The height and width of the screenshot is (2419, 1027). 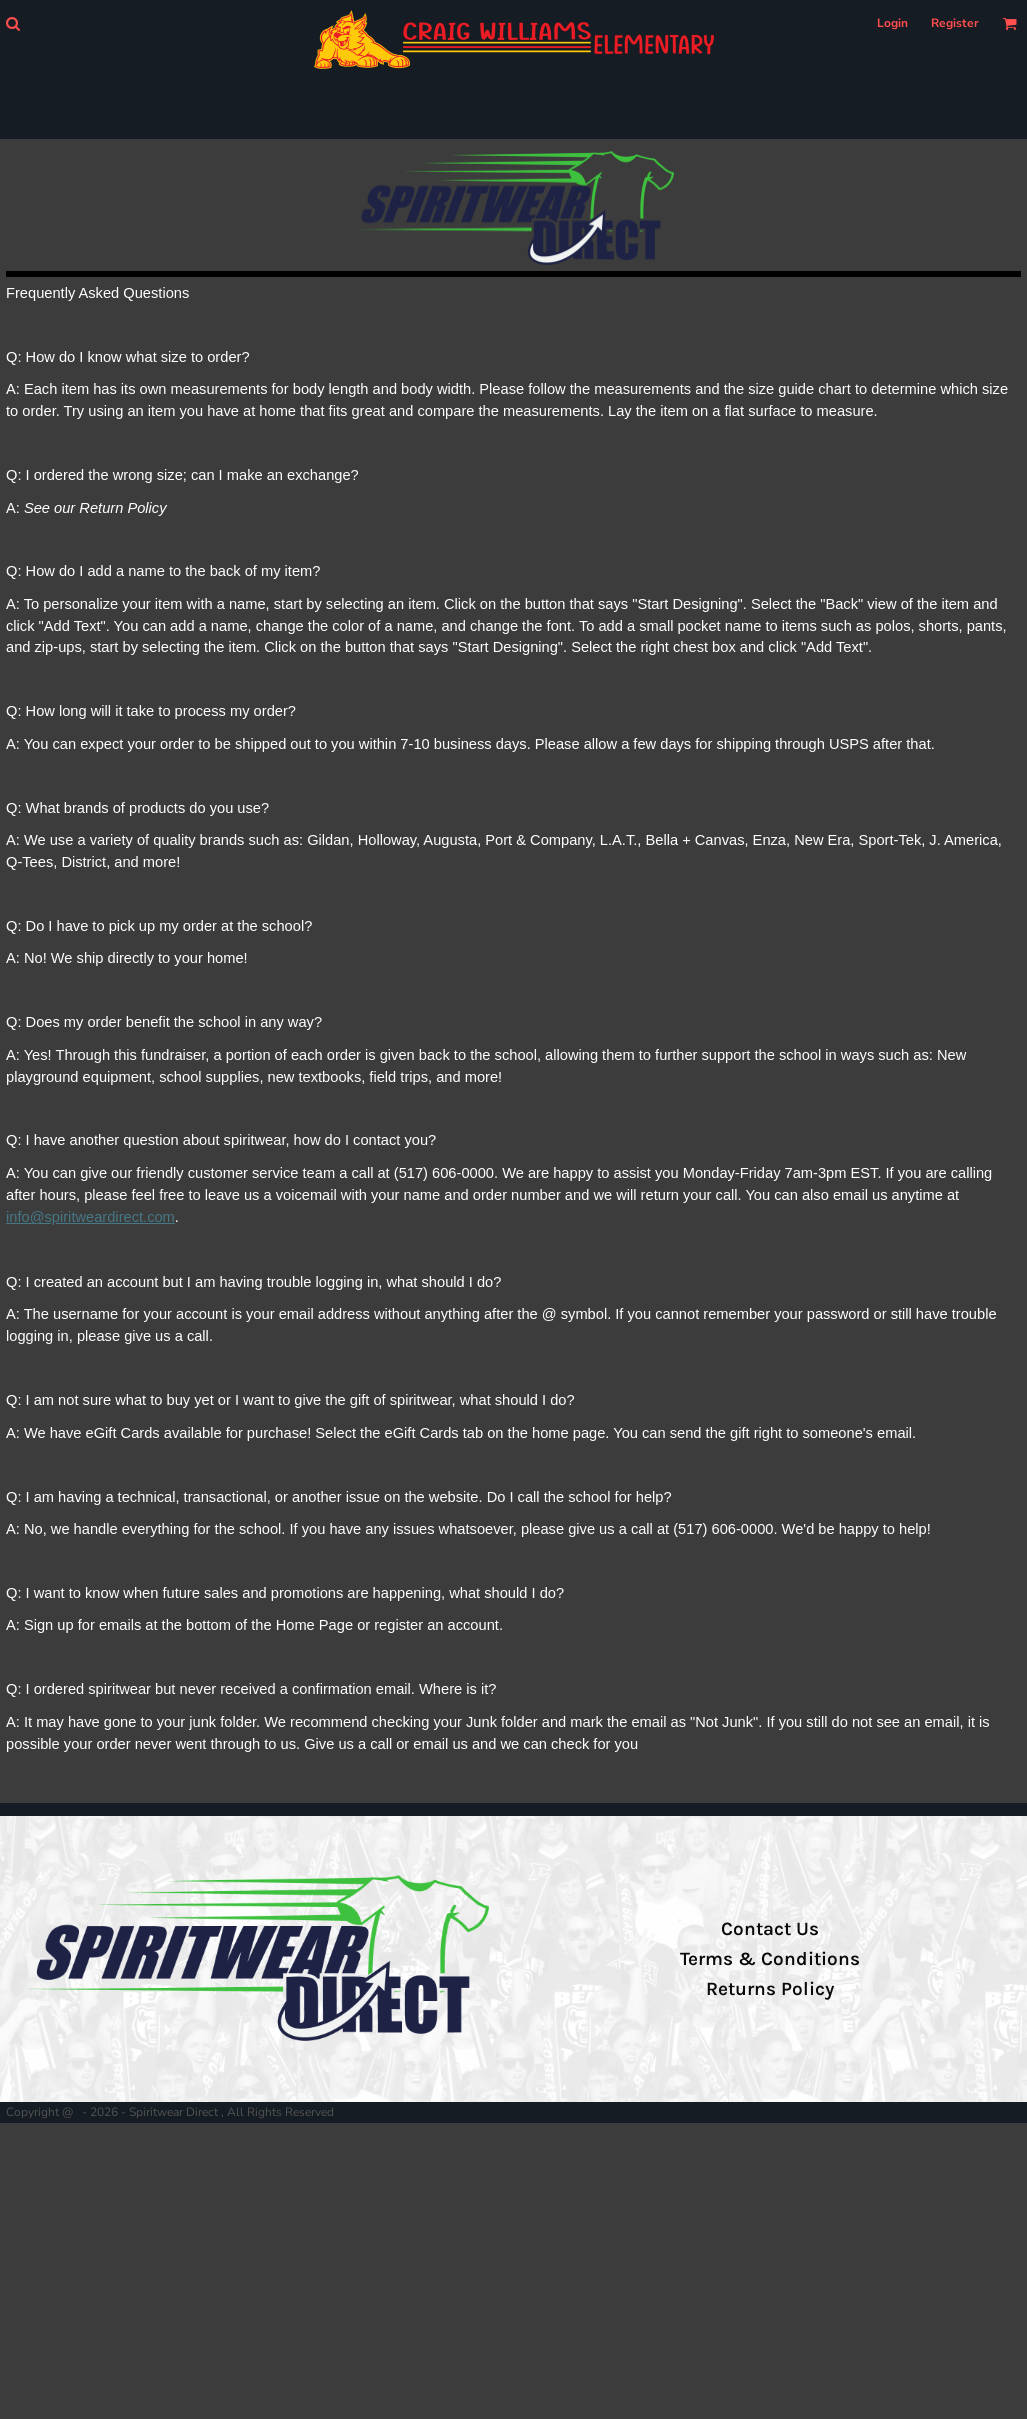 I want to click on Register, so click(x=955, y=23).